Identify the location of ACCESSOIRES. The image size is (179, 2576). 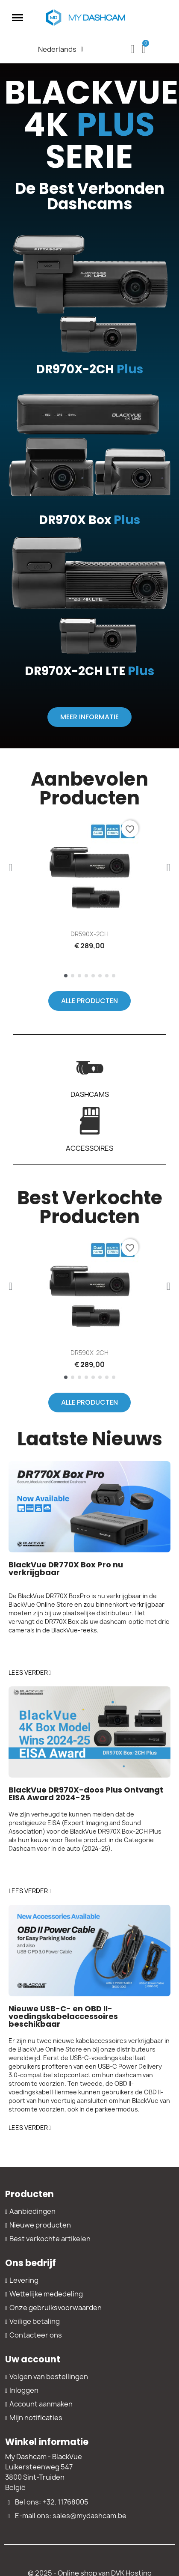
(89, 1148).